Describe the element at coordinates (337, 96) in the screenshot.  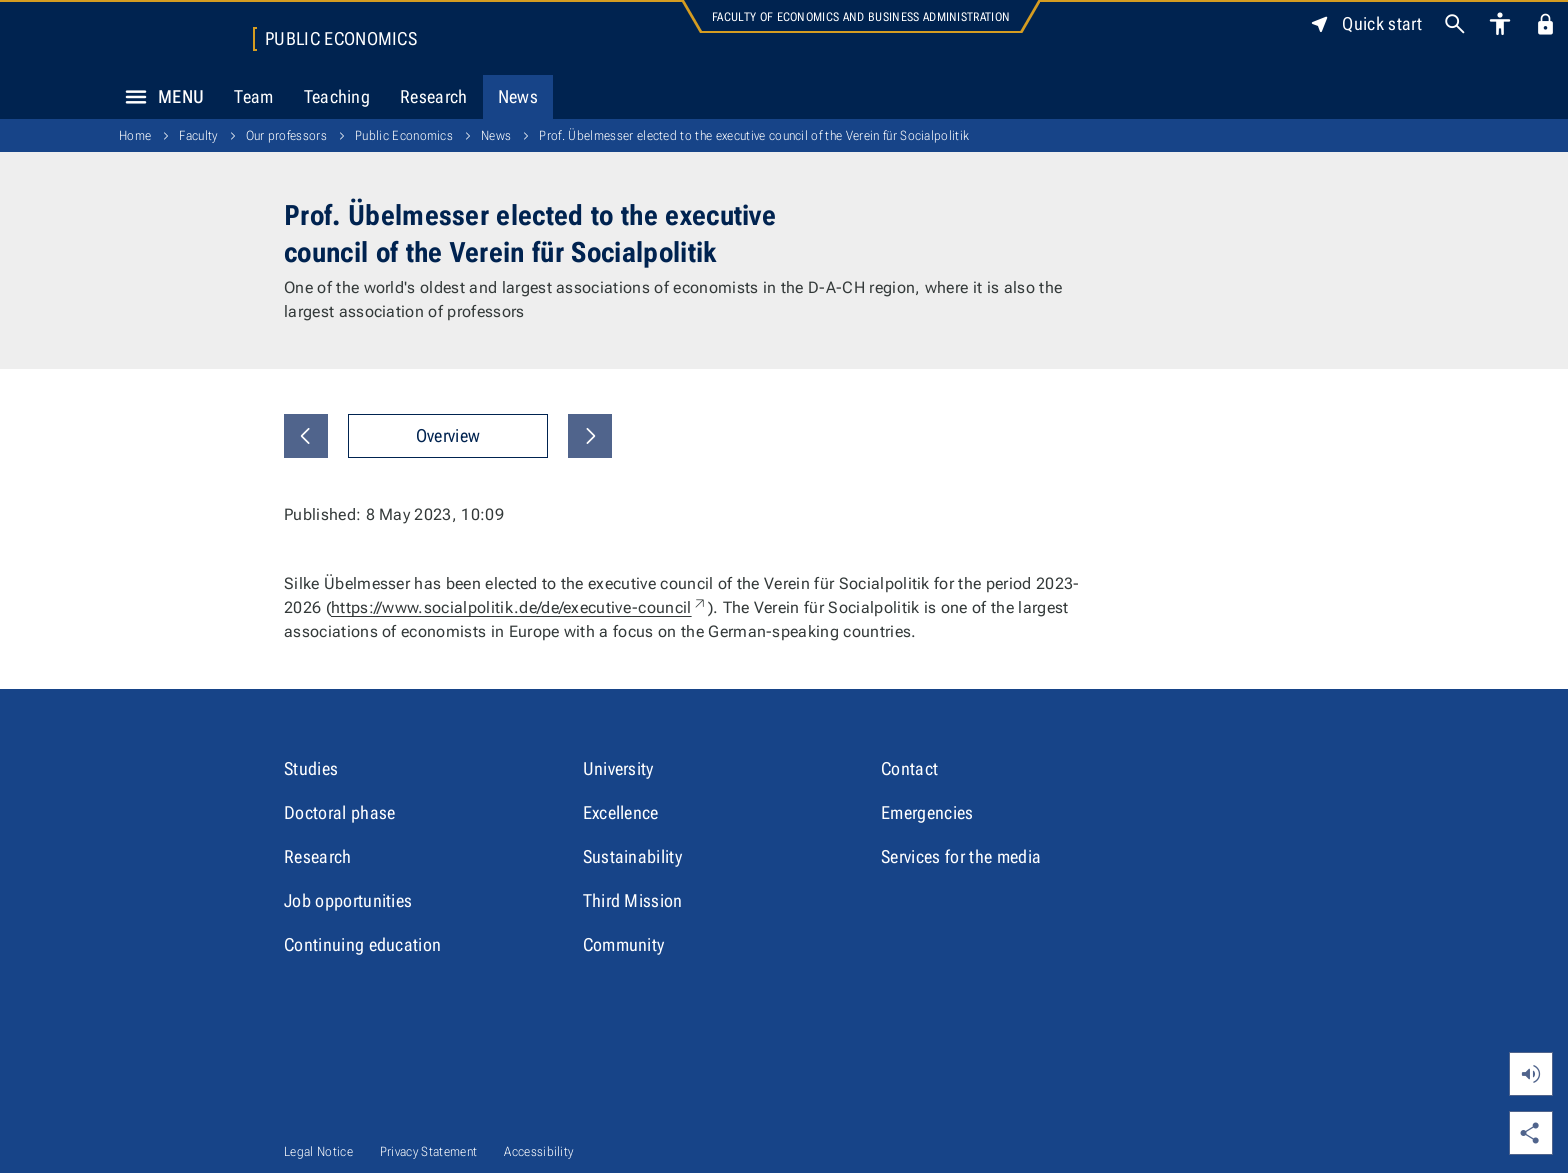
I see `Teaching` at that location.